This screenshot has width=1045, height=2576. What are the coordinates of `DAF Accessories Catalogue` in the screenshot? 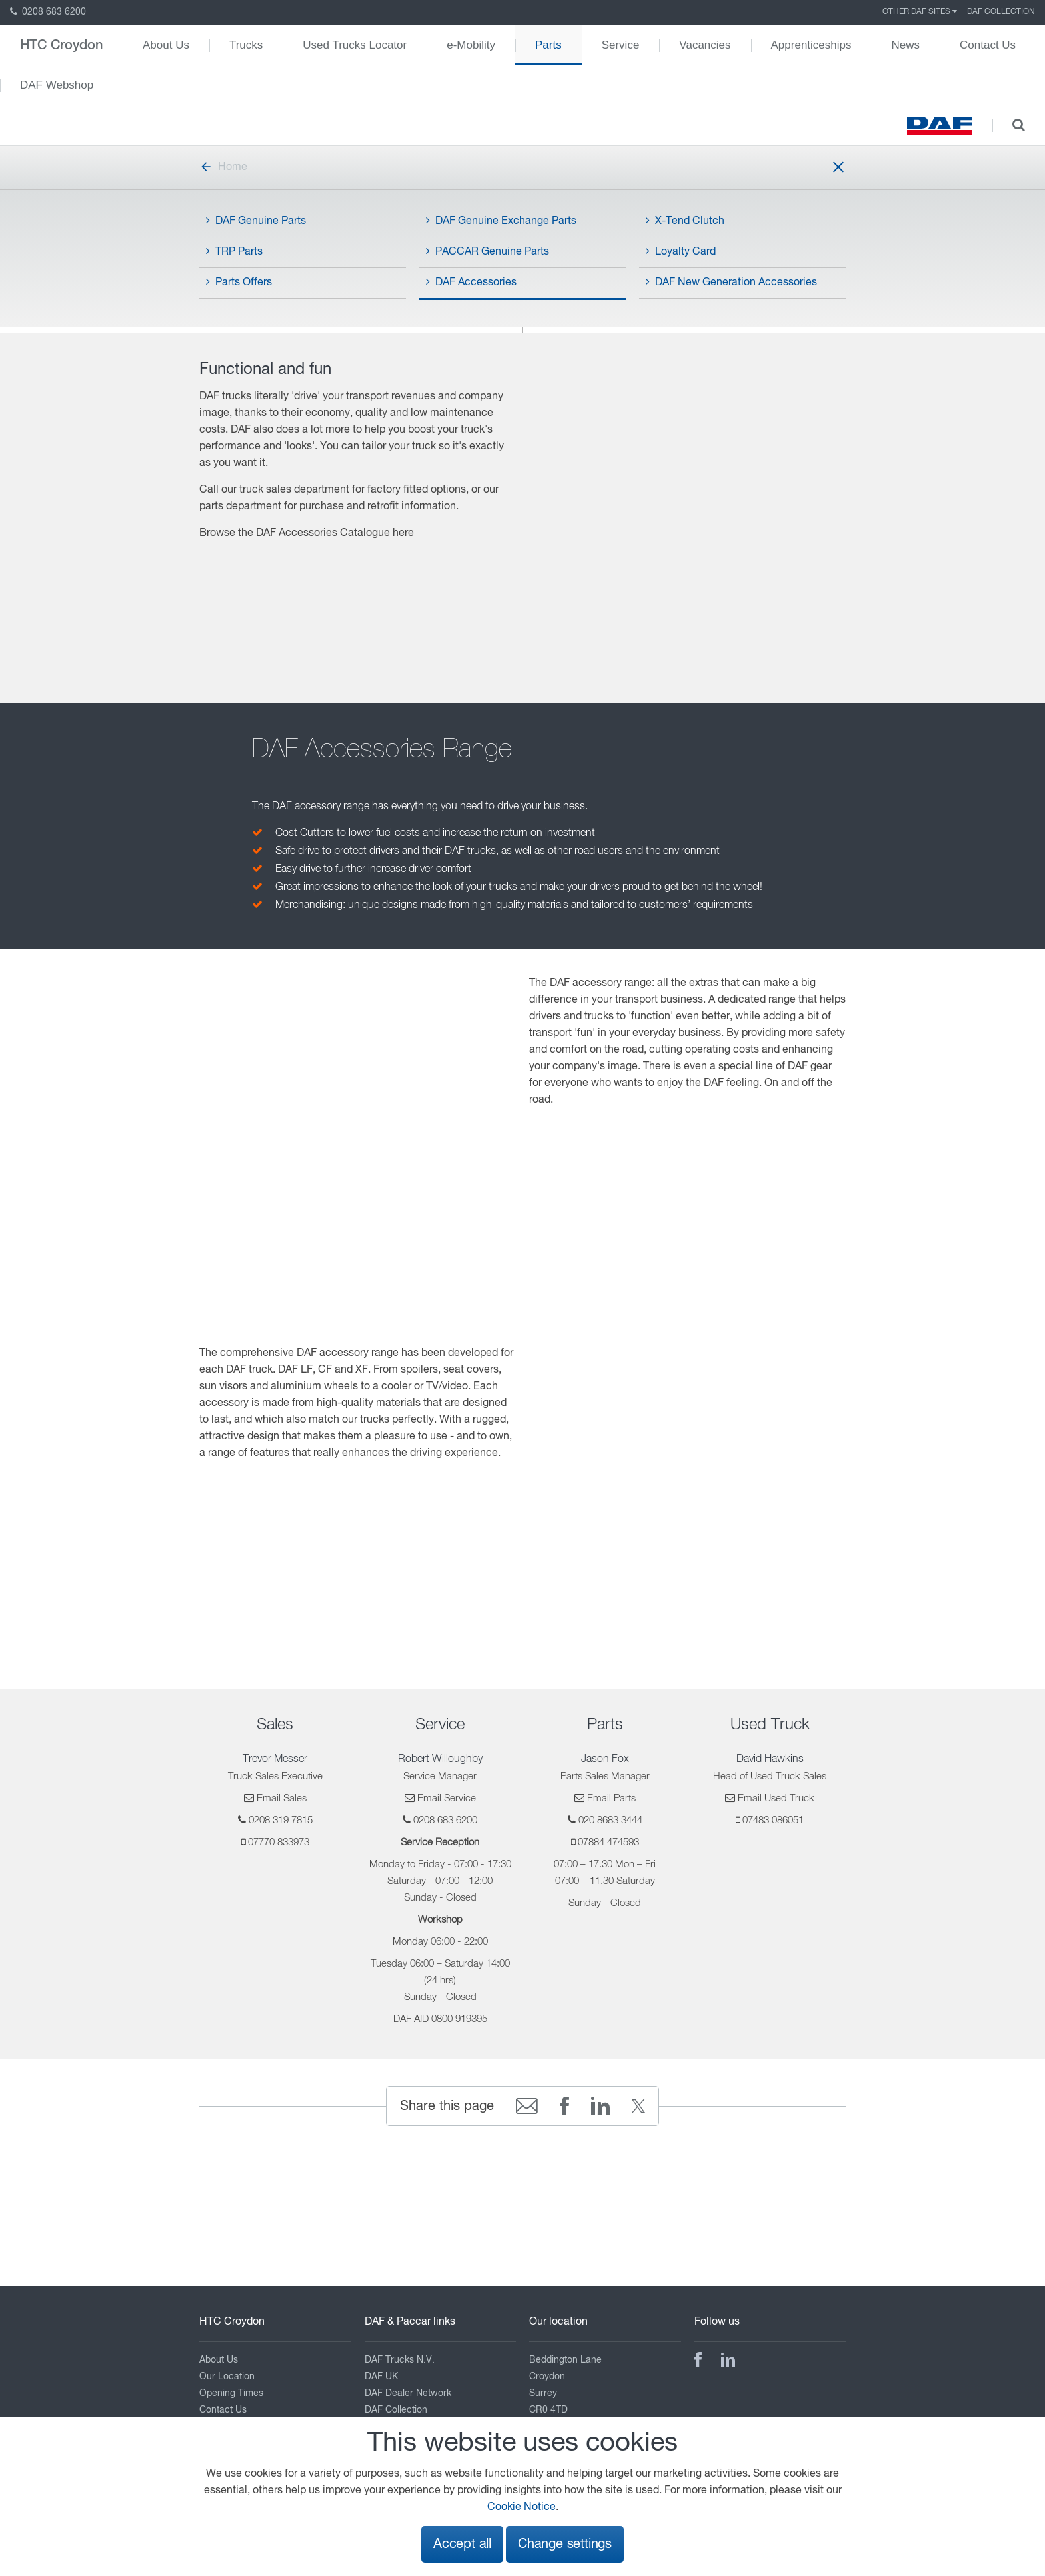 It's located at (323, 533).